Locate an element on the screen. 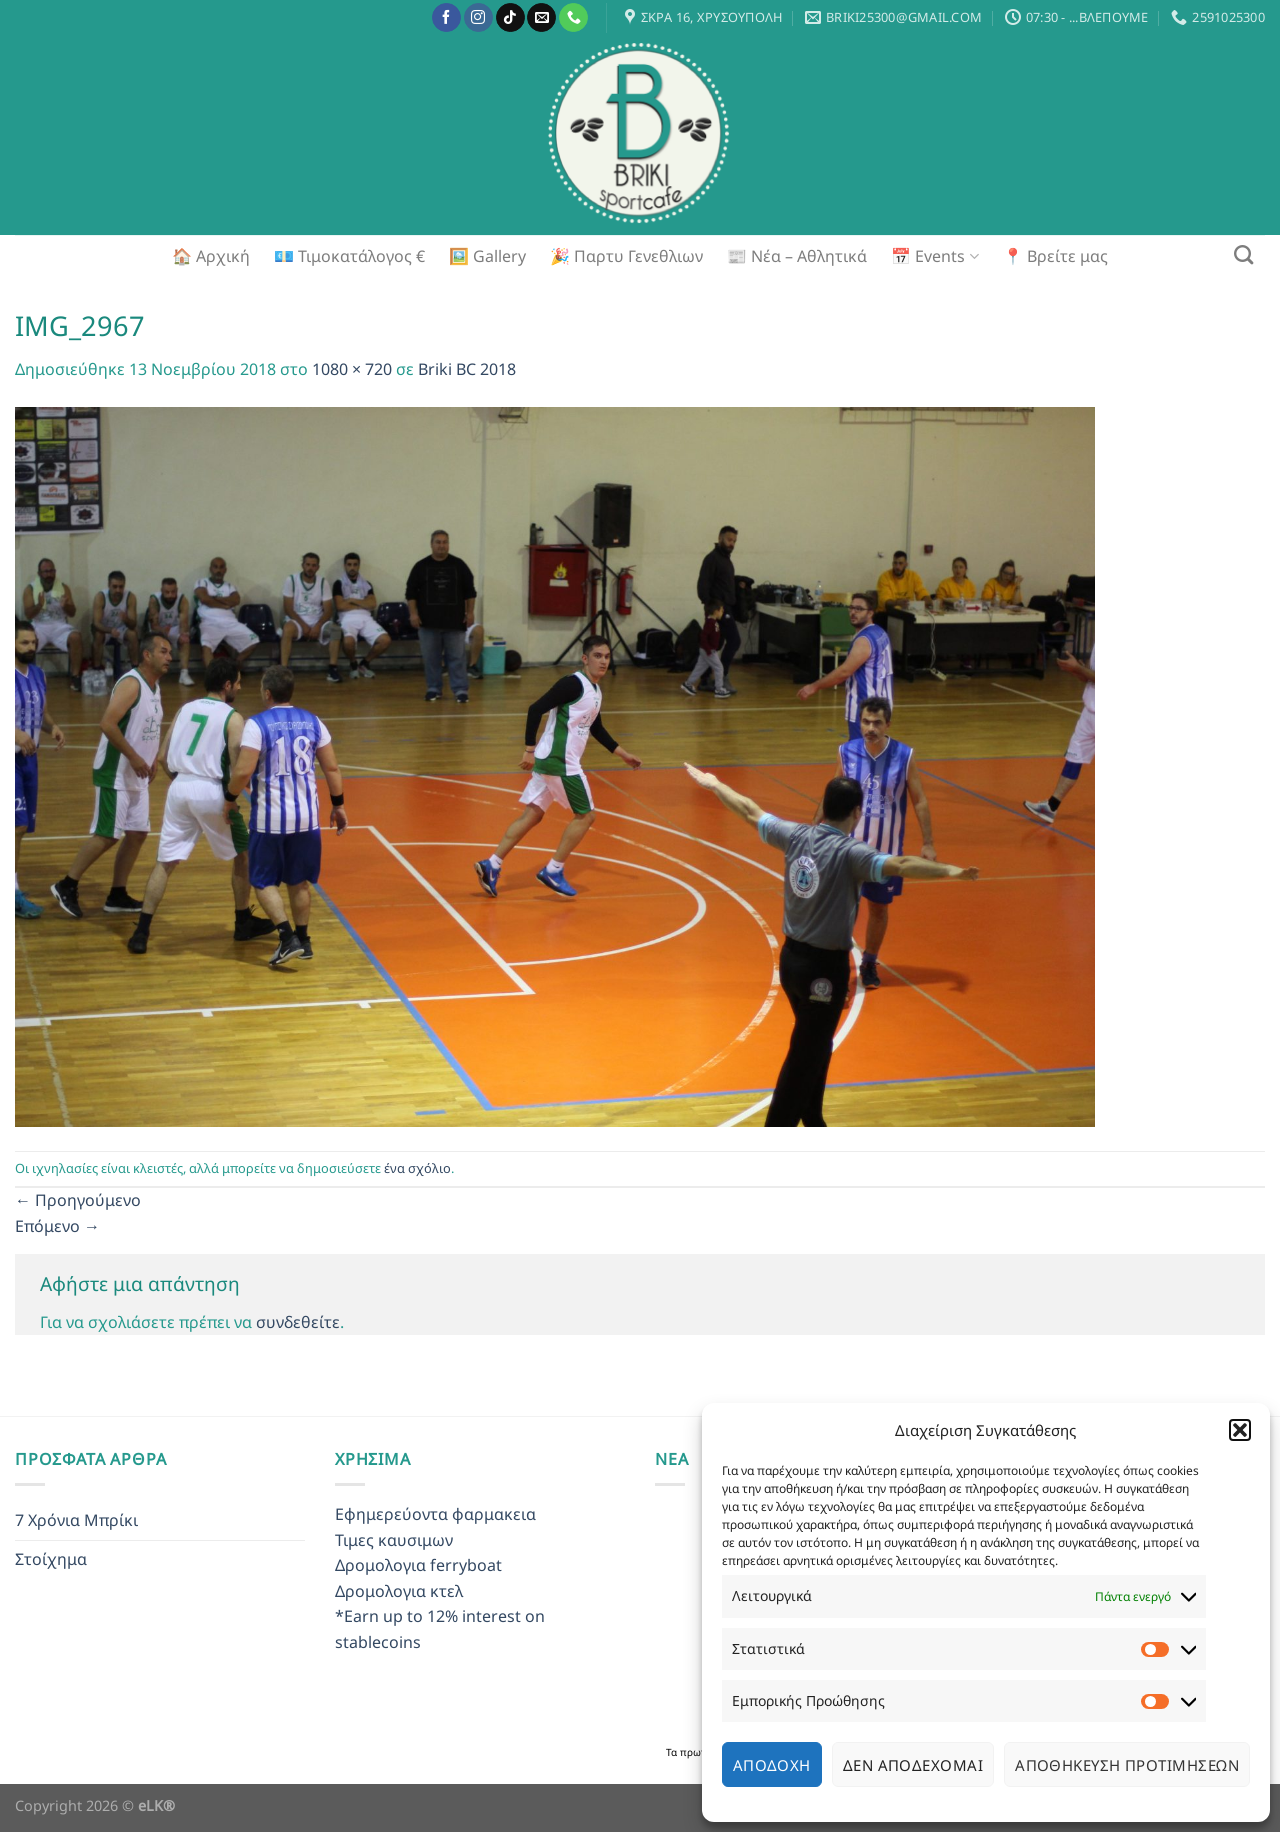  [Send us an email] is located at coordinates (541, 18).